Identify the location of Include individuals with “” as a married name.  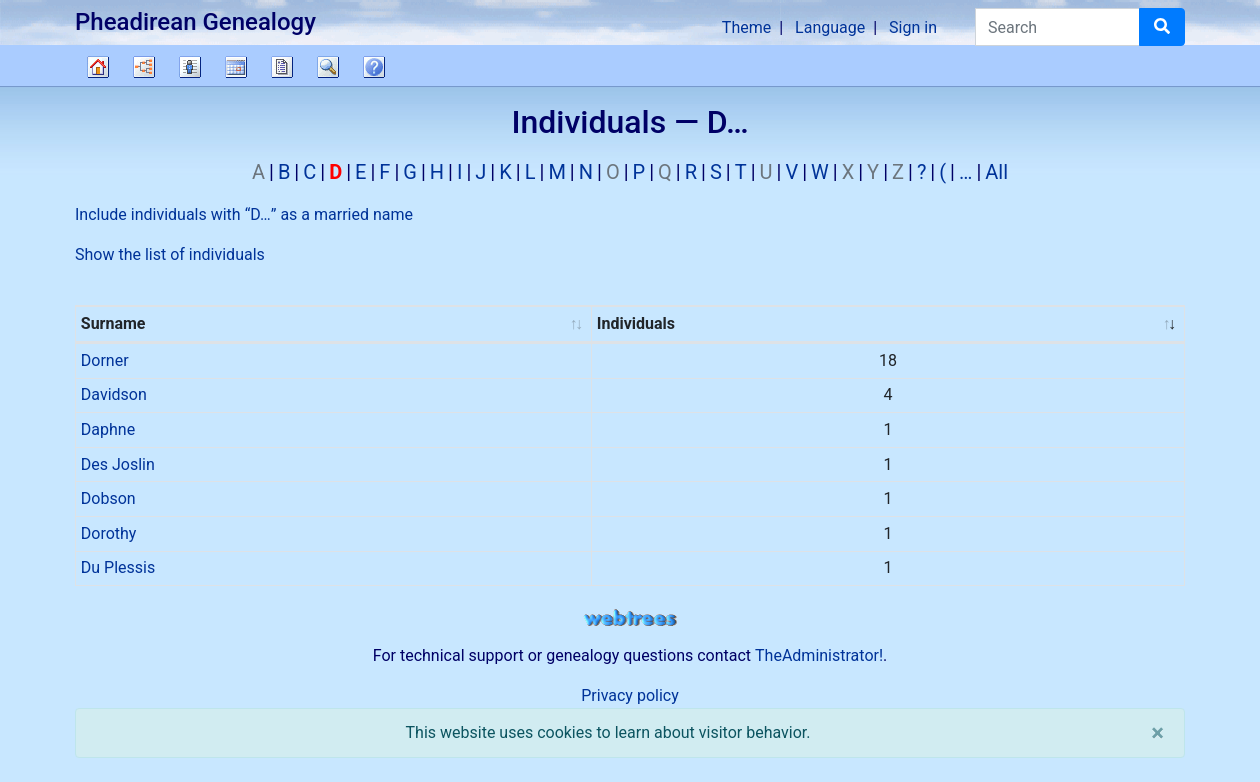
(244, 214).